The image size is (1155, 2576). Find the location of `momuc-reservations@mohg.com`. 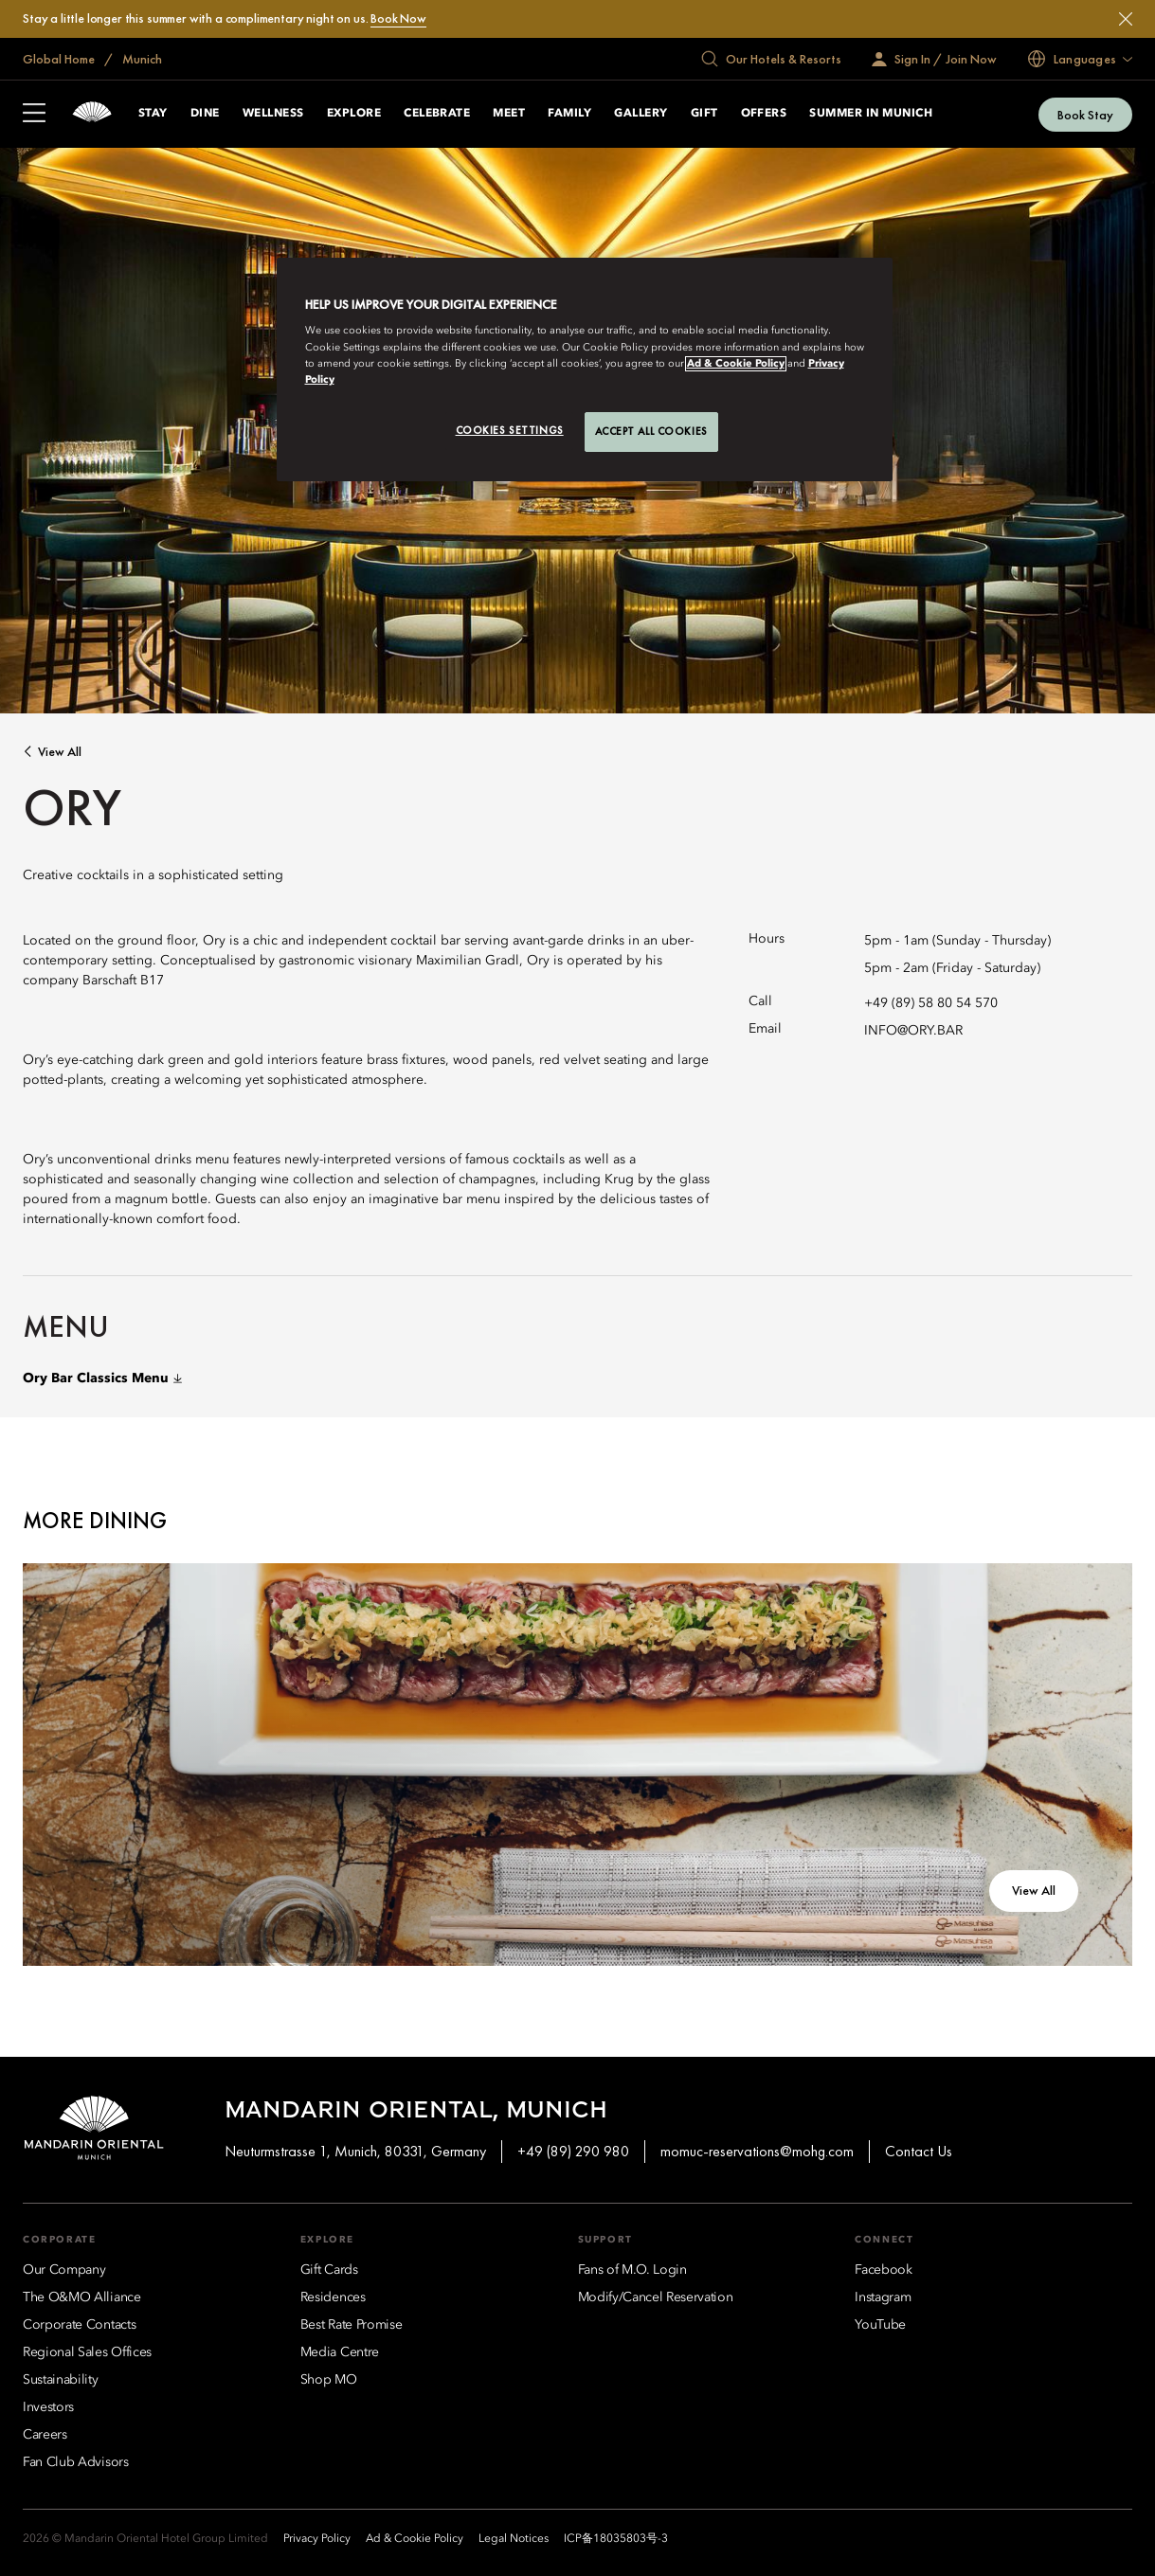

momuc-reservations@mohg.com is located at coordinates (757, 2151).